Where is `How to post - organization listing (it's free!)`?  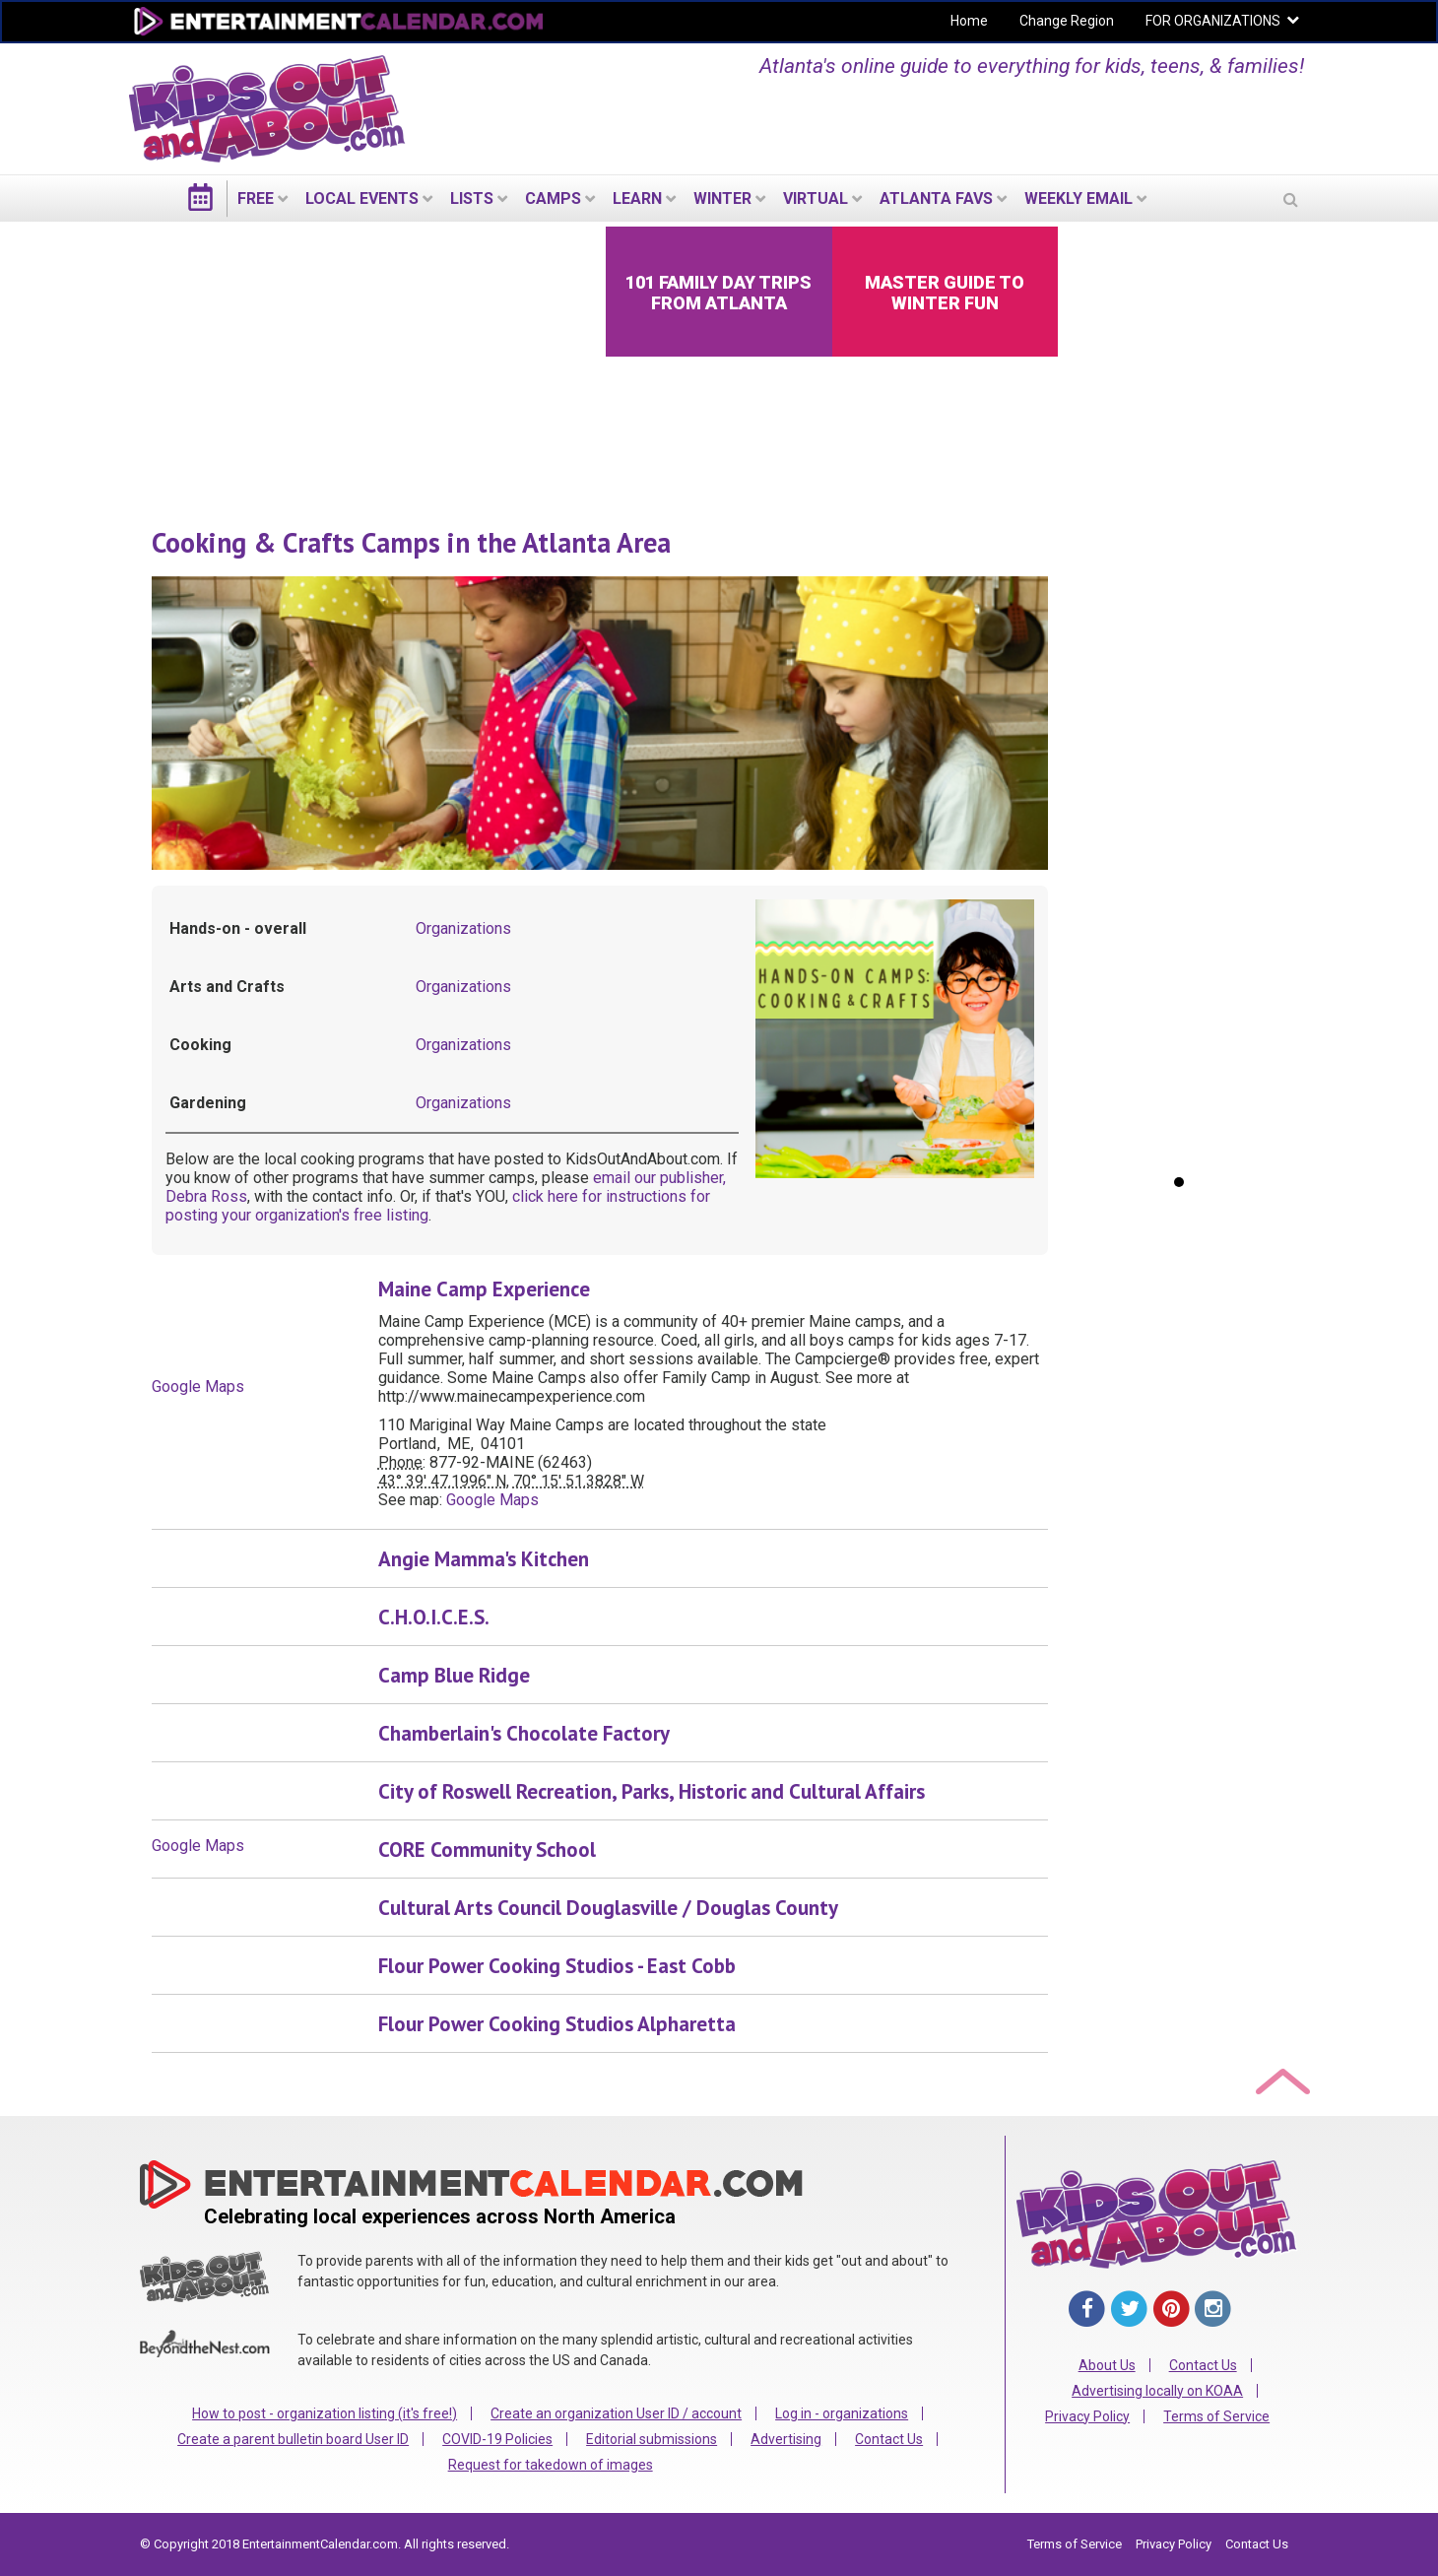
How to post - organization listing (it's free!) is located at coordinates (324, 2413).